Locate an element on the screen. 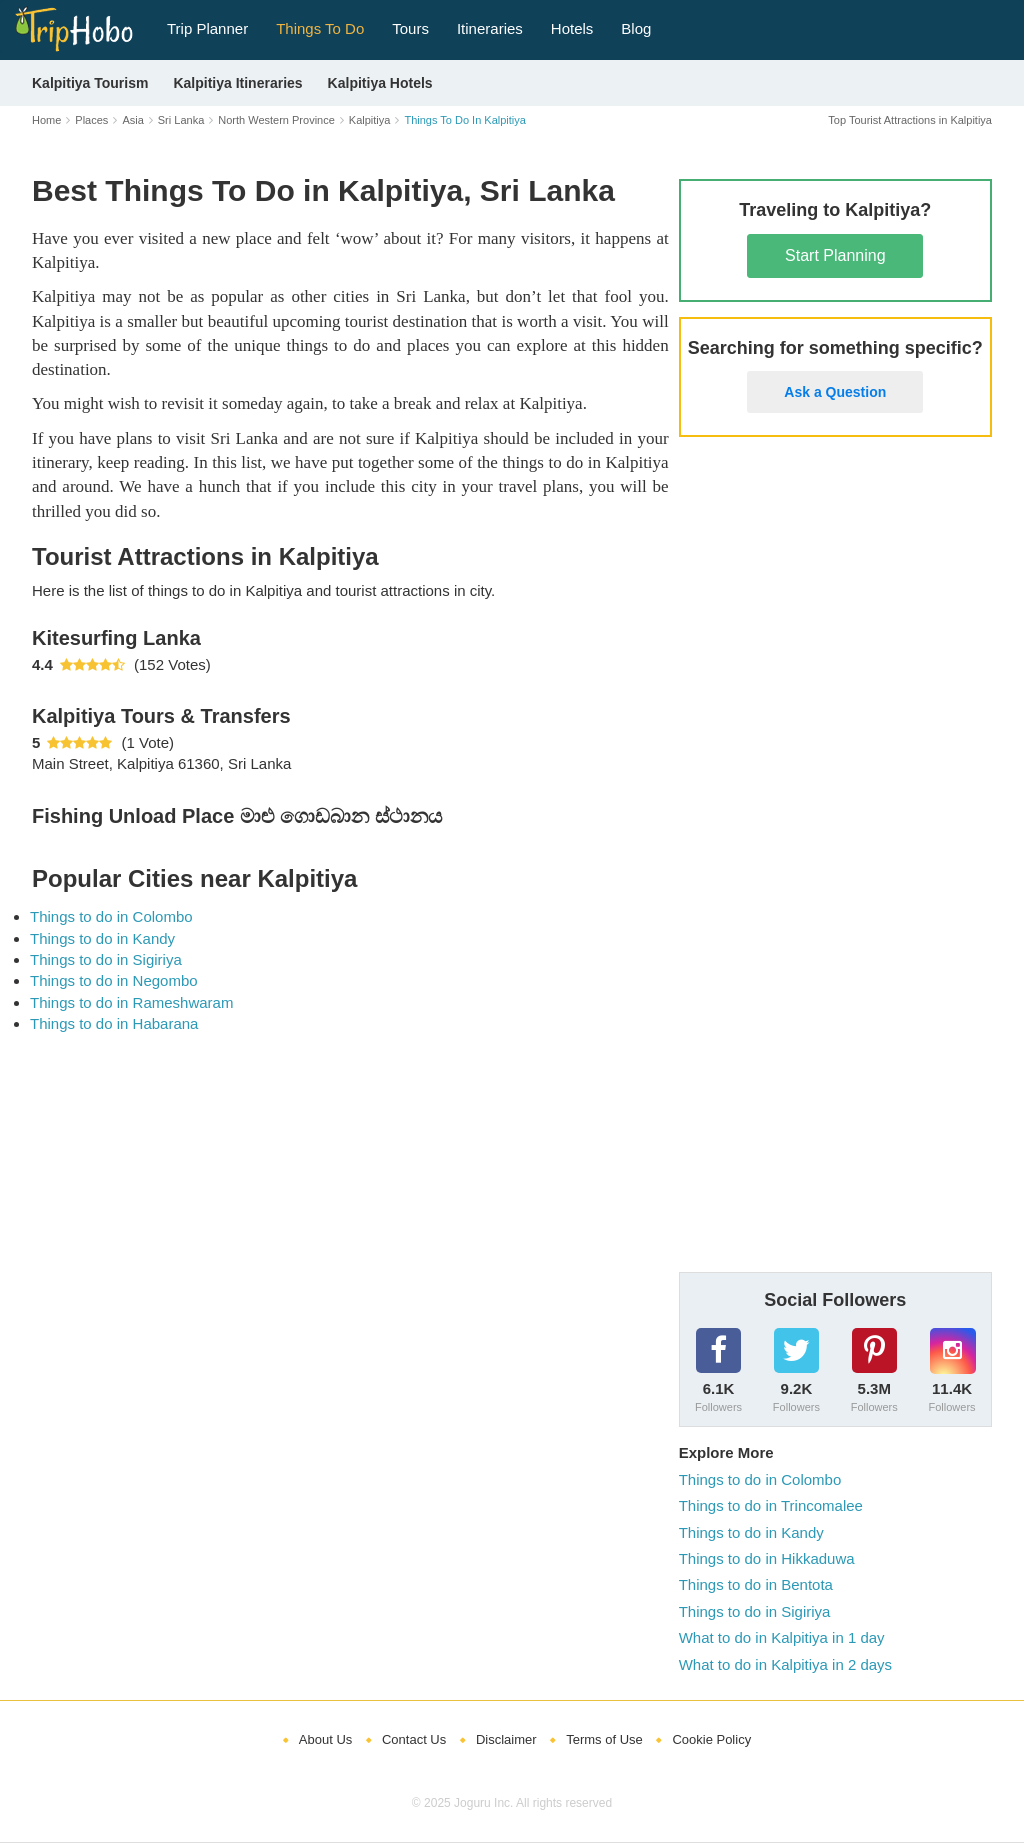  Things to do in Hikkaduwa is located at coordinates (767, 1558).